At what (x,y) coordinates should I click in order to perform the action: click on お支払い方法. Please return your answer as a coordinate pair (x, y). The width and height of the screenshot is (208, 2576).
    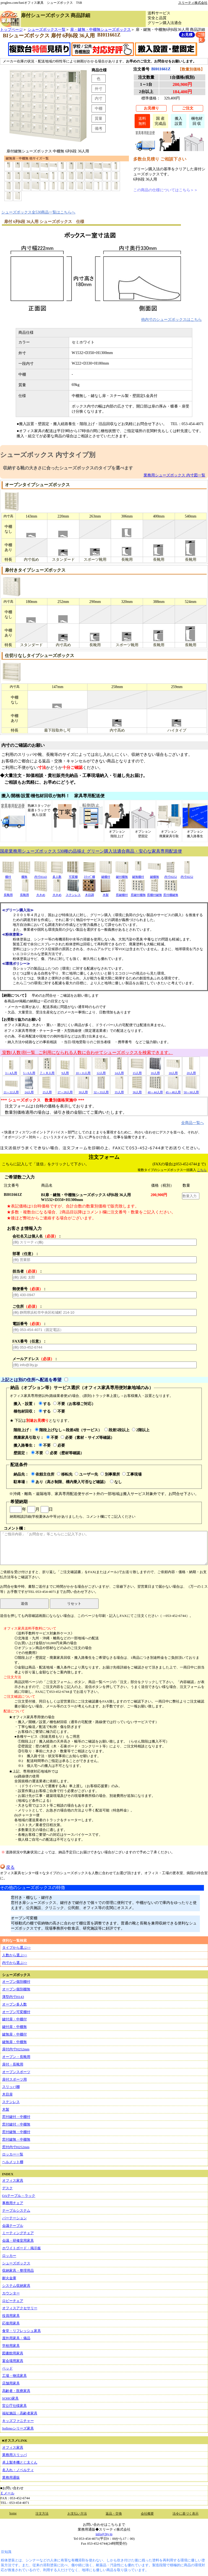
    Looking at the image, I should click on (77, 2513).